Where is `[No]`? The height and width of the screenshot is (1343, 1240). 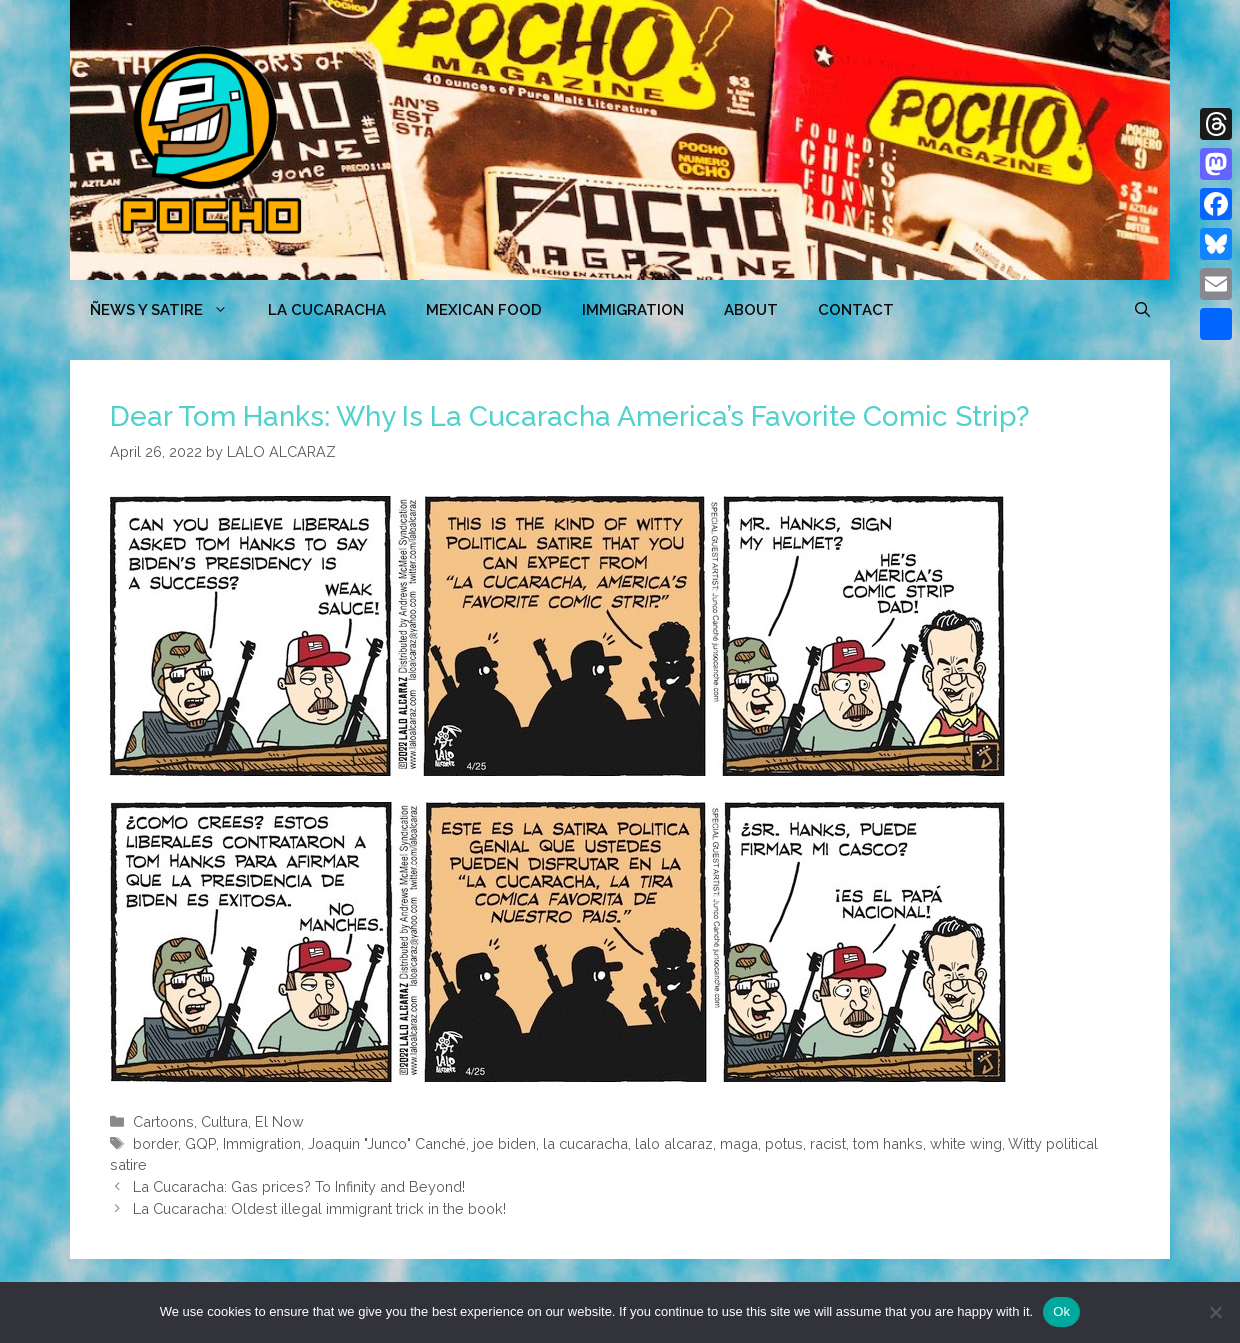
[No] is located at coordinates (1215, 1312).